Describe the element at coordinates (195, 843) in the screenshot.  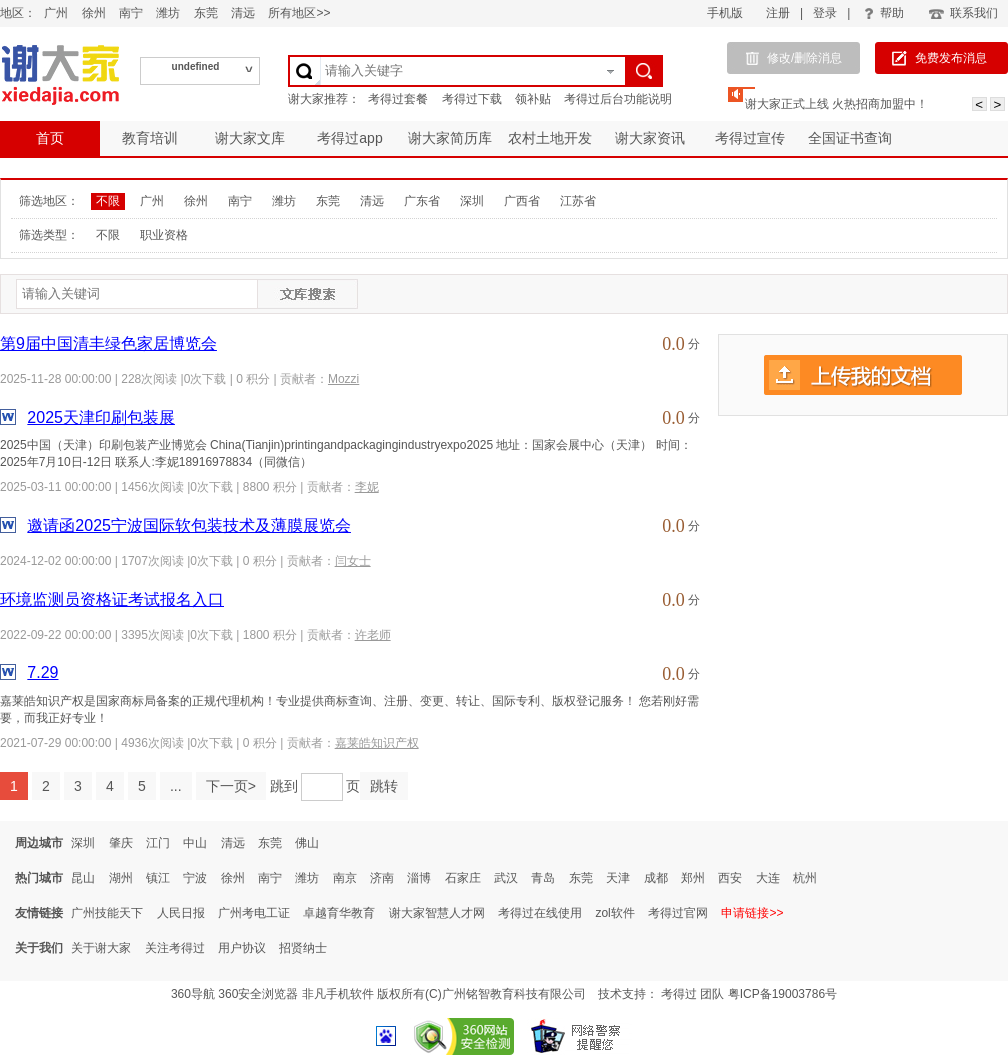
I see `中山` at that location.